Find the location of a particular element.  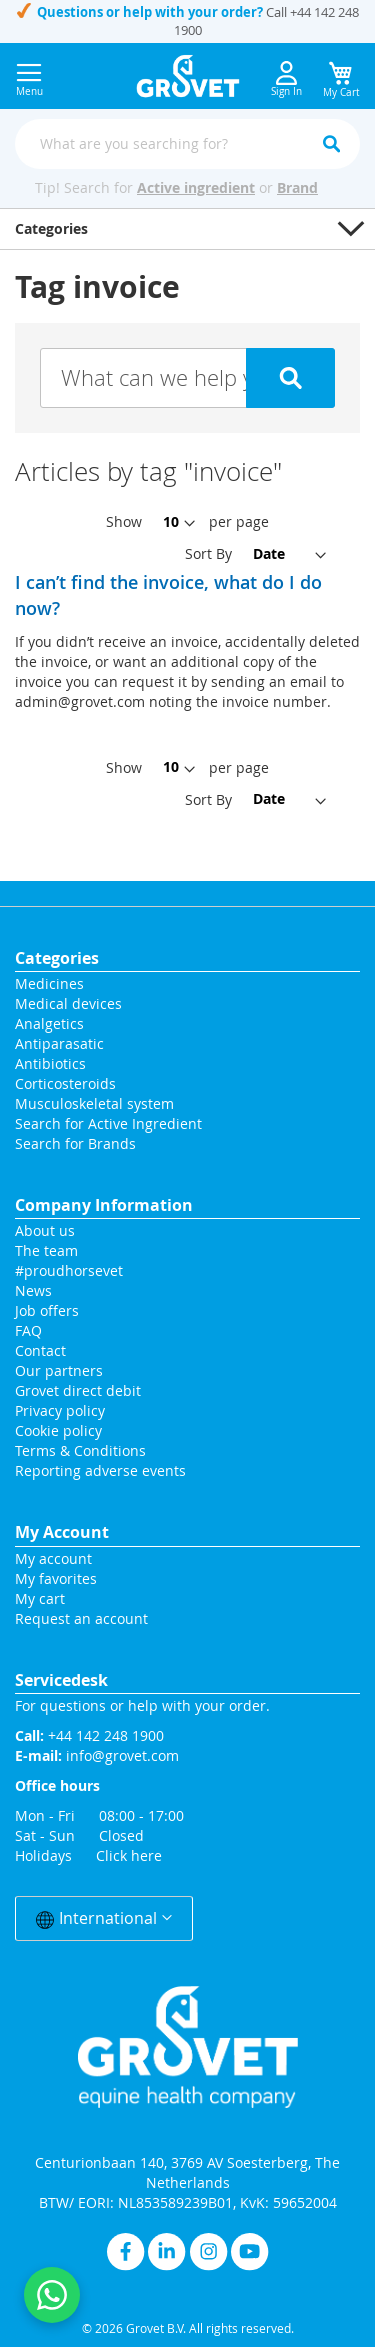

Privacy policy is located at coordinates (60, 1410).